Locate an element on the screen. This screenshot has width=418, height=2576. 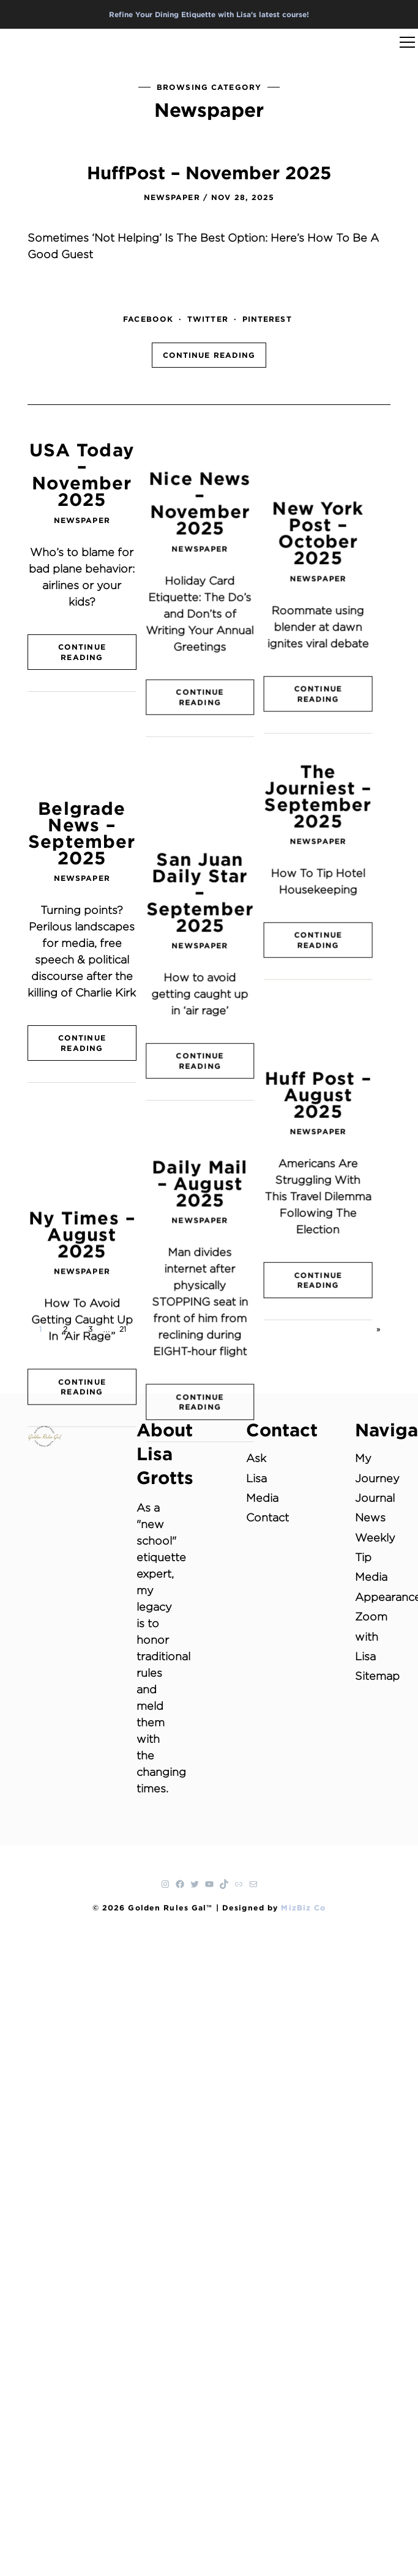
MizBiz Co is located at coordinates (303, 1907).